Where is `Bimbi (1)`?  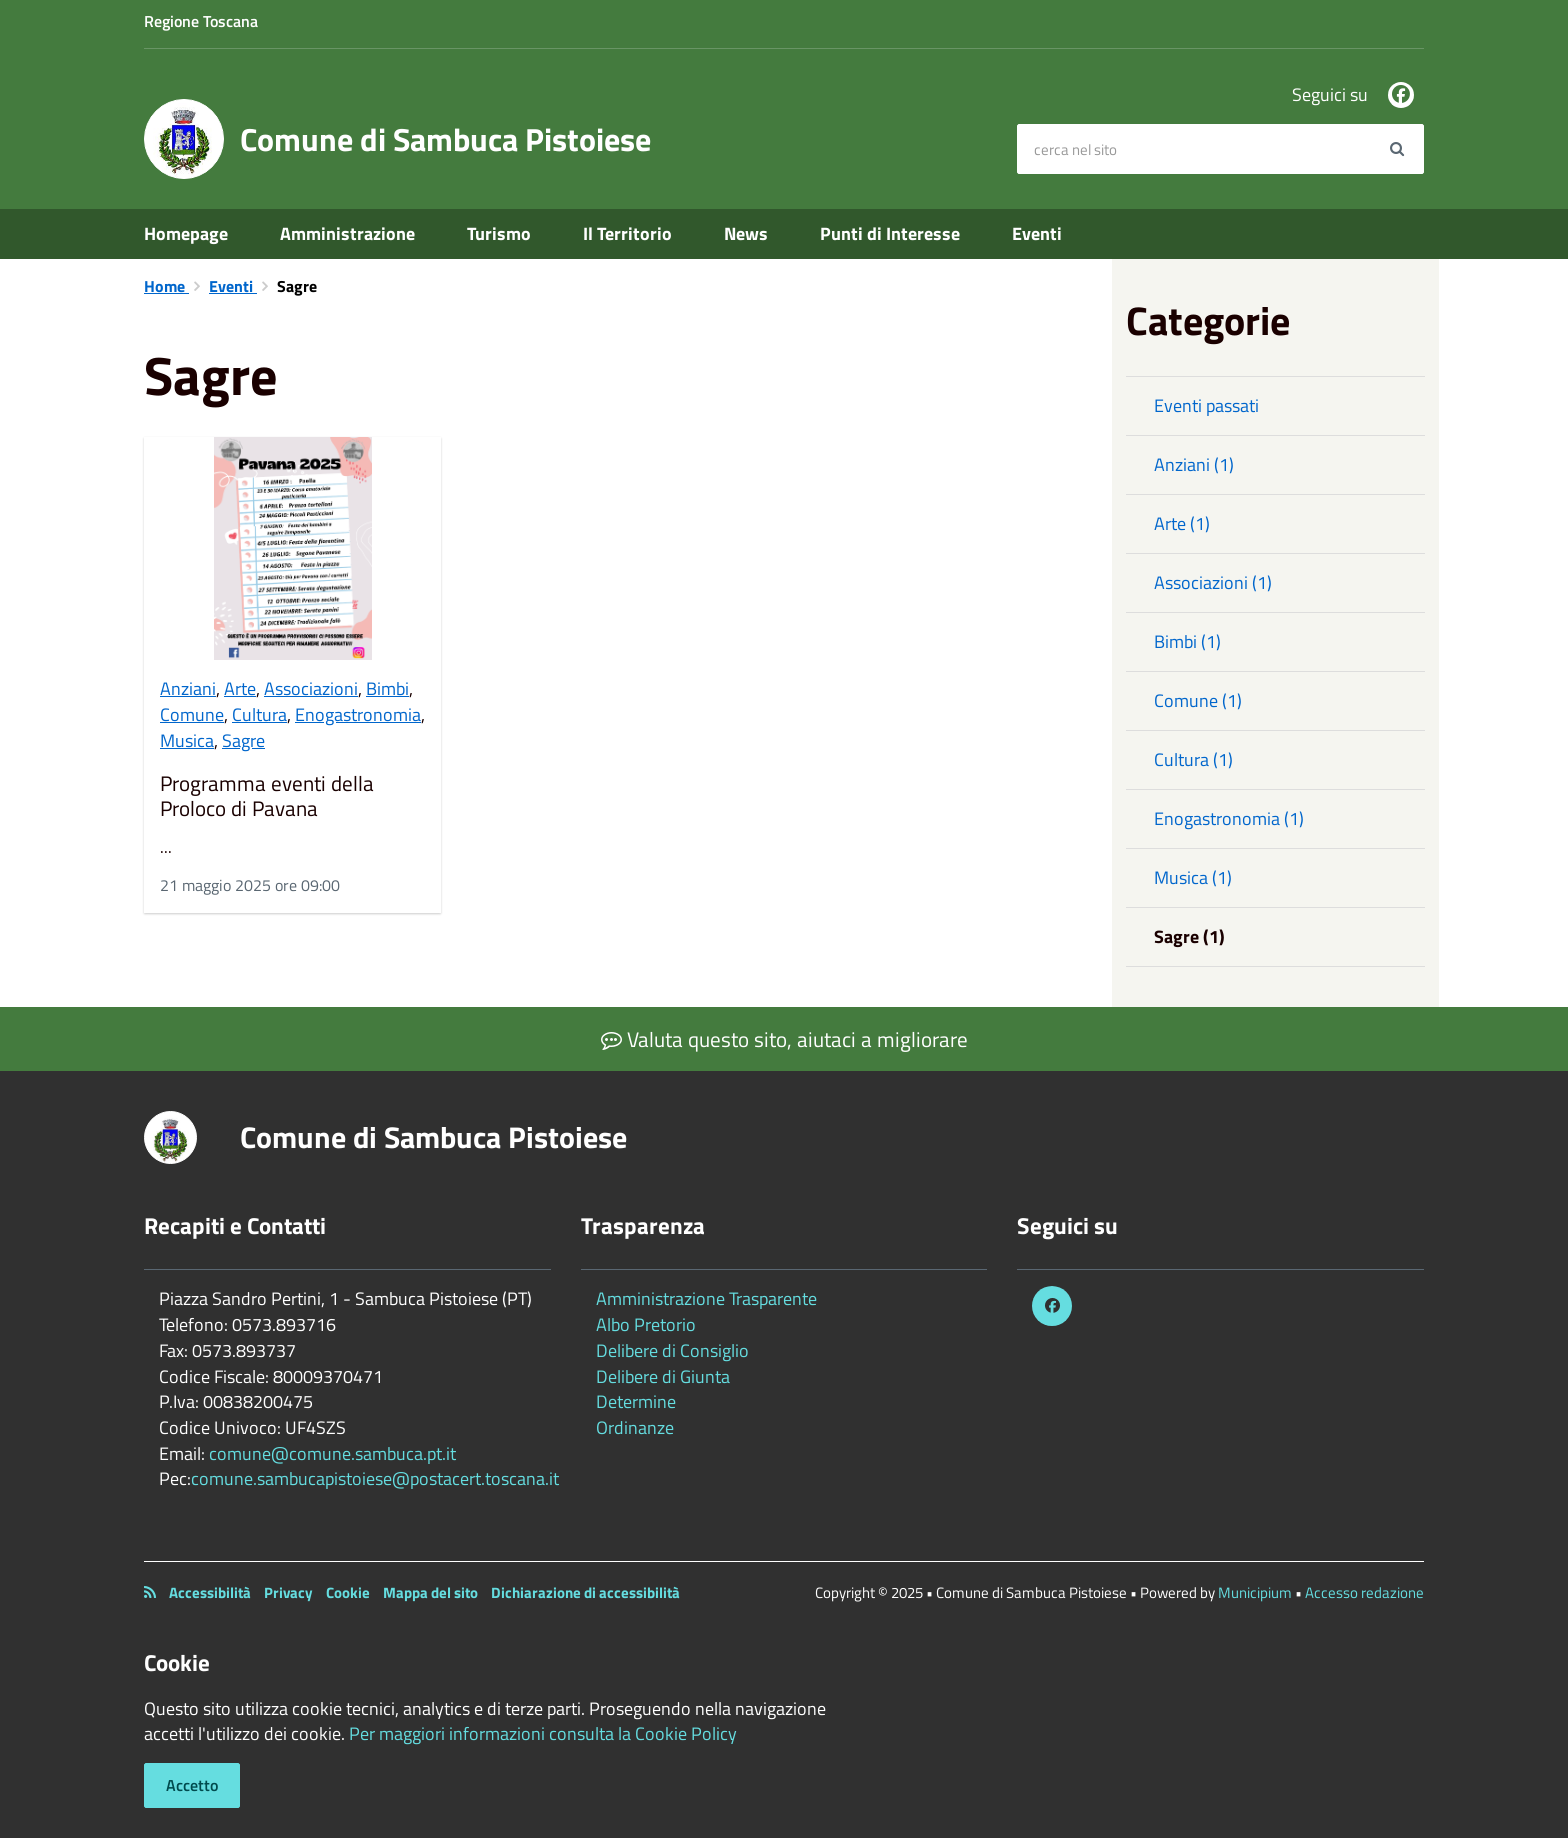
Bimbi (1) is located at coordinates (1187, 641).